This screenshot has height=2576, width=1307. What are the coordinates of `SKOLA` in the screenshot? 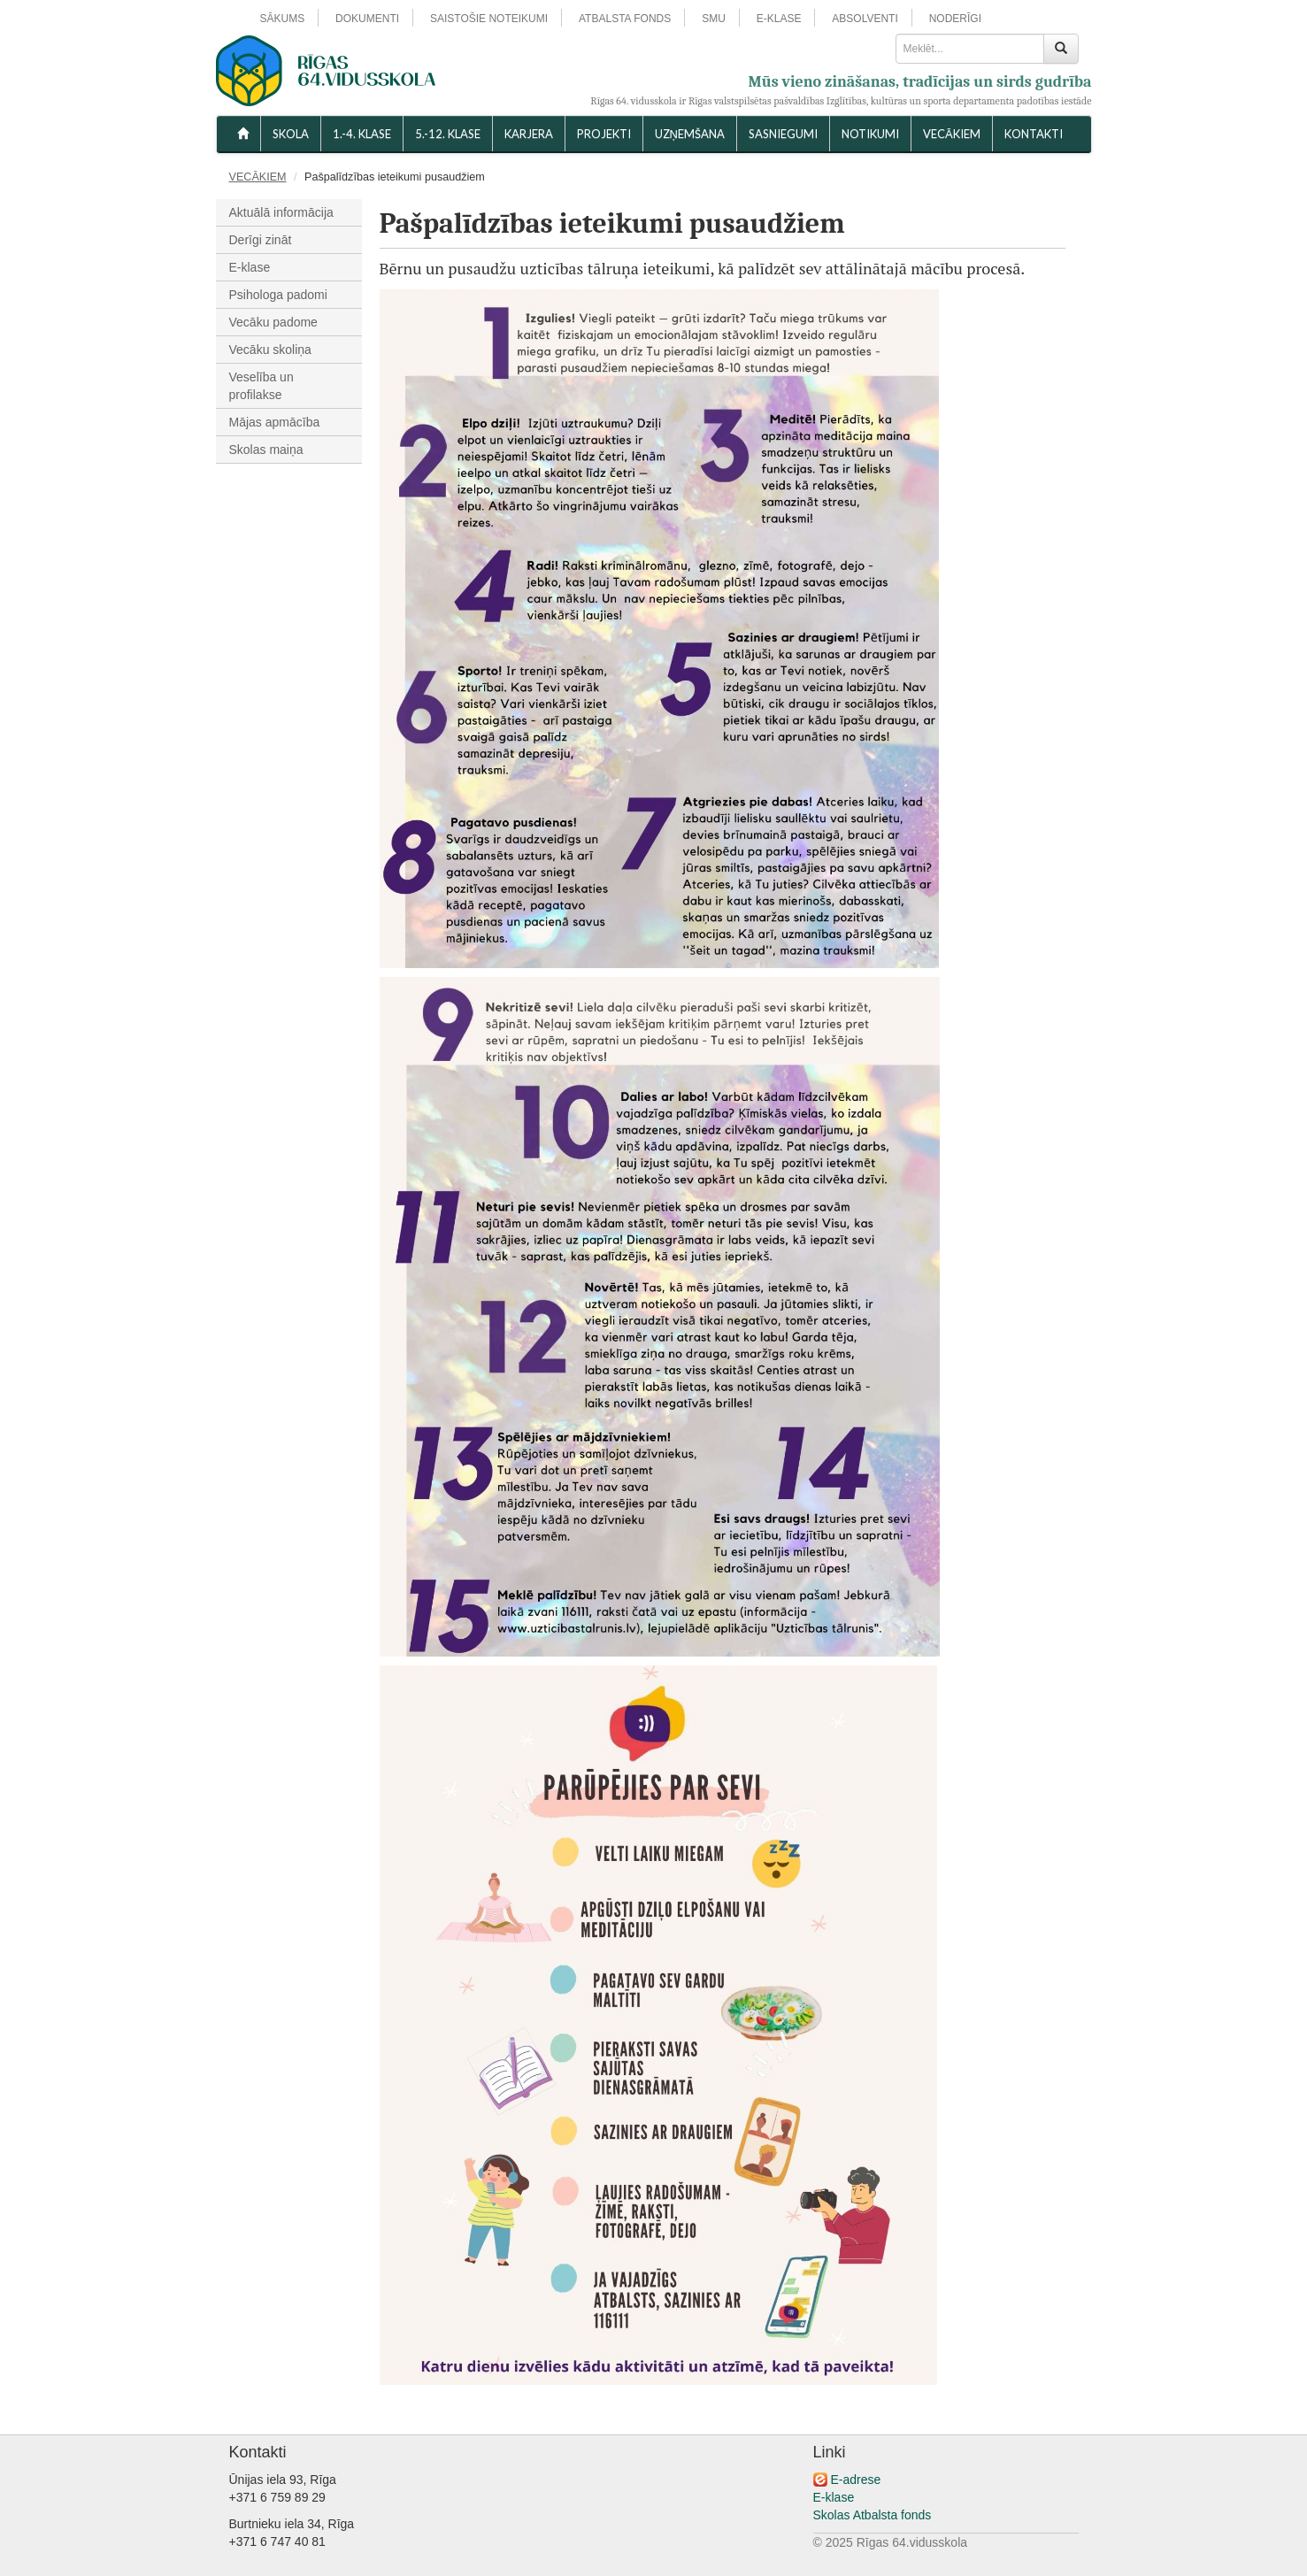 It's located at (291, 134).